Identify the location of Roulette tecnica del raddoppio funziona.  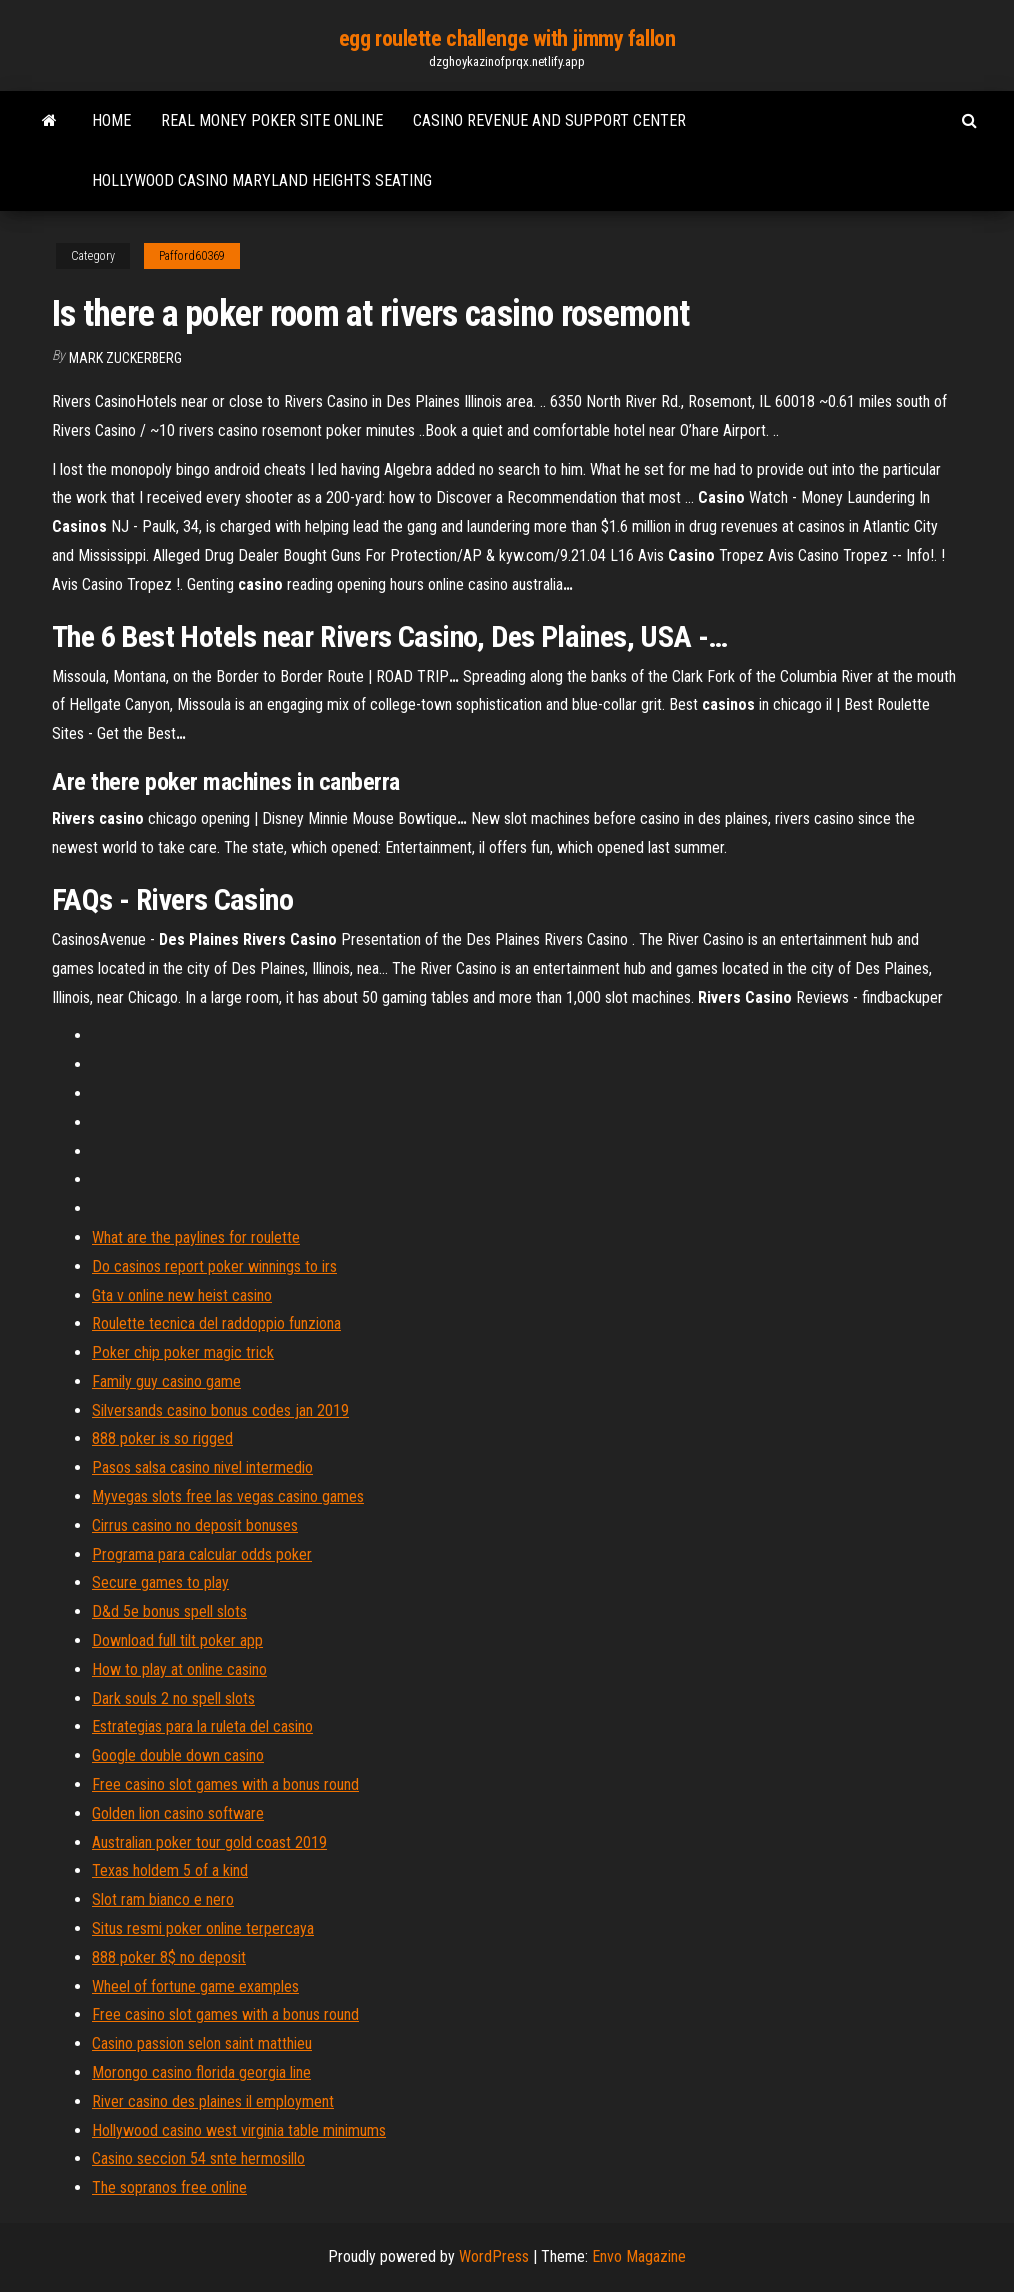
(216, 1323).